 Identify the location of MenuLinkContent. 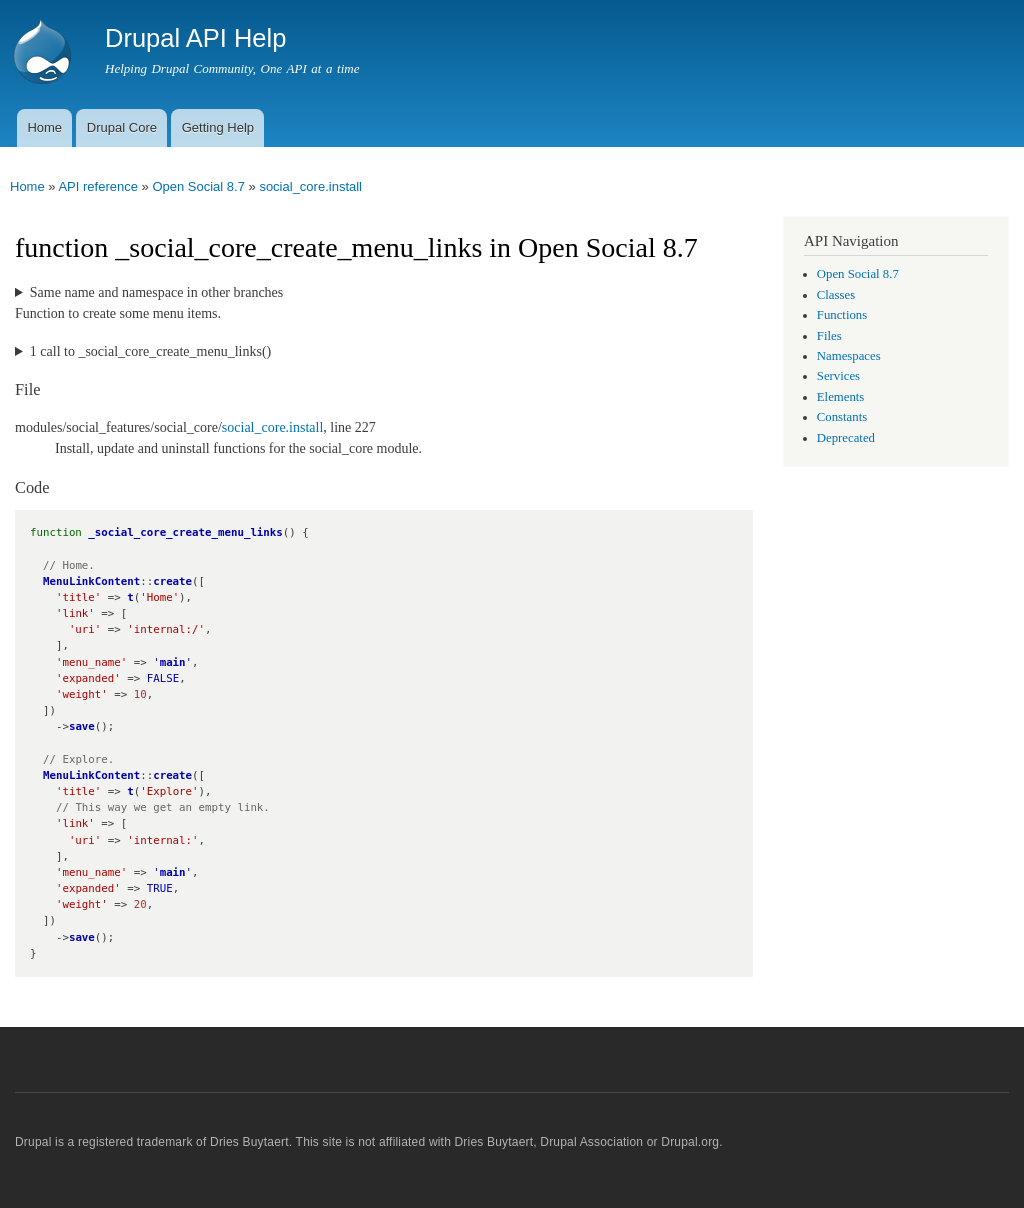
(91, 581).